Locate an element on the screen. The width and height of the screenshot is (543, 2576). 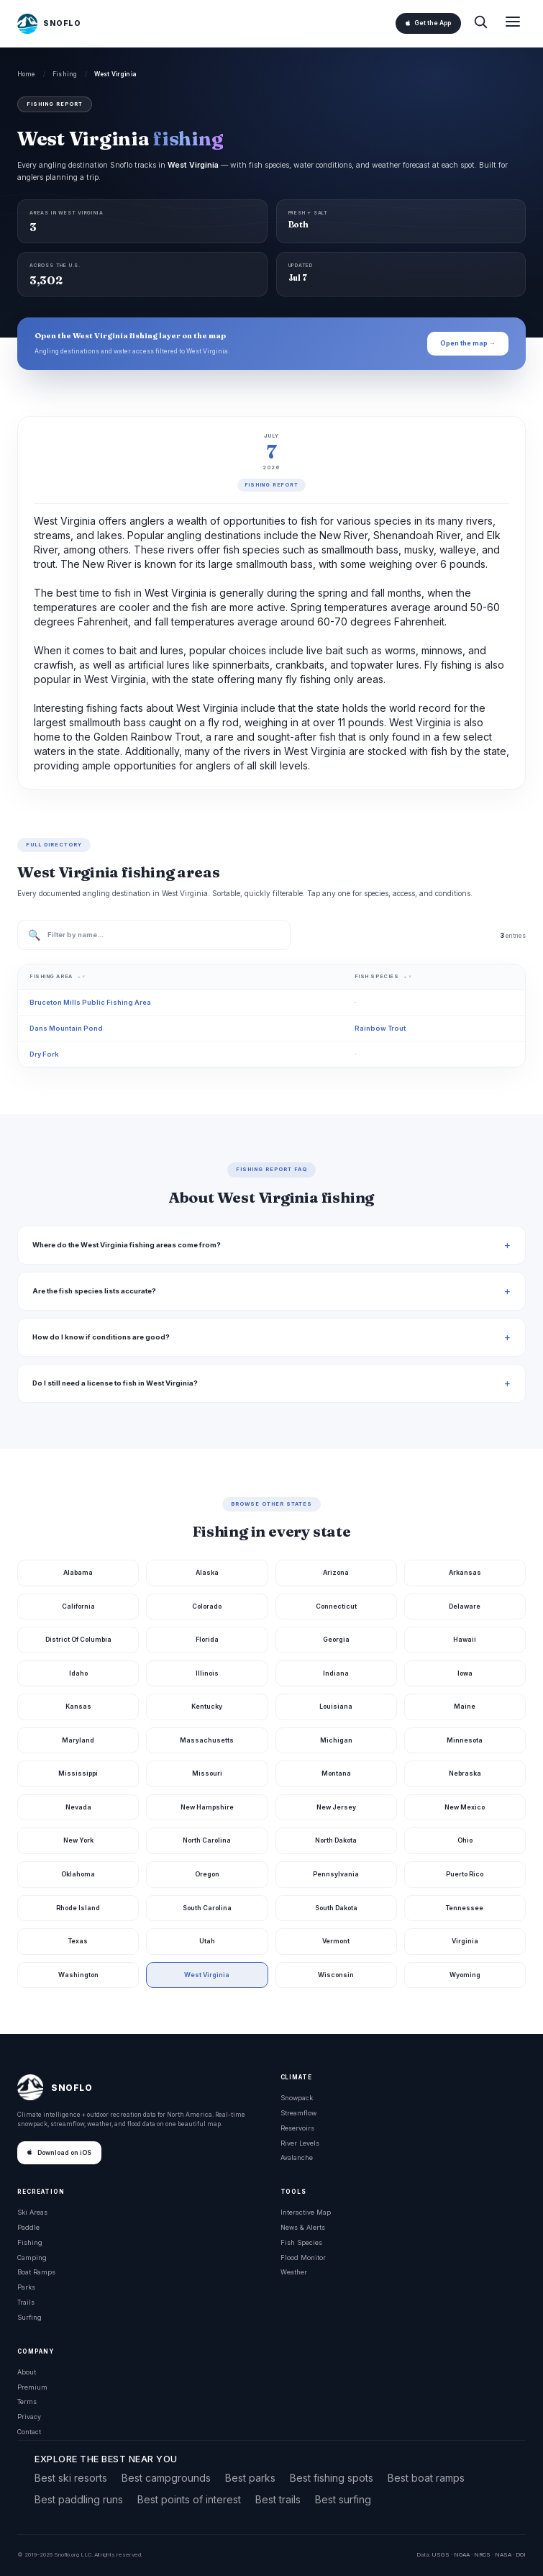
Are the fish species lists accurate? is located at coordinates (94, 1291).